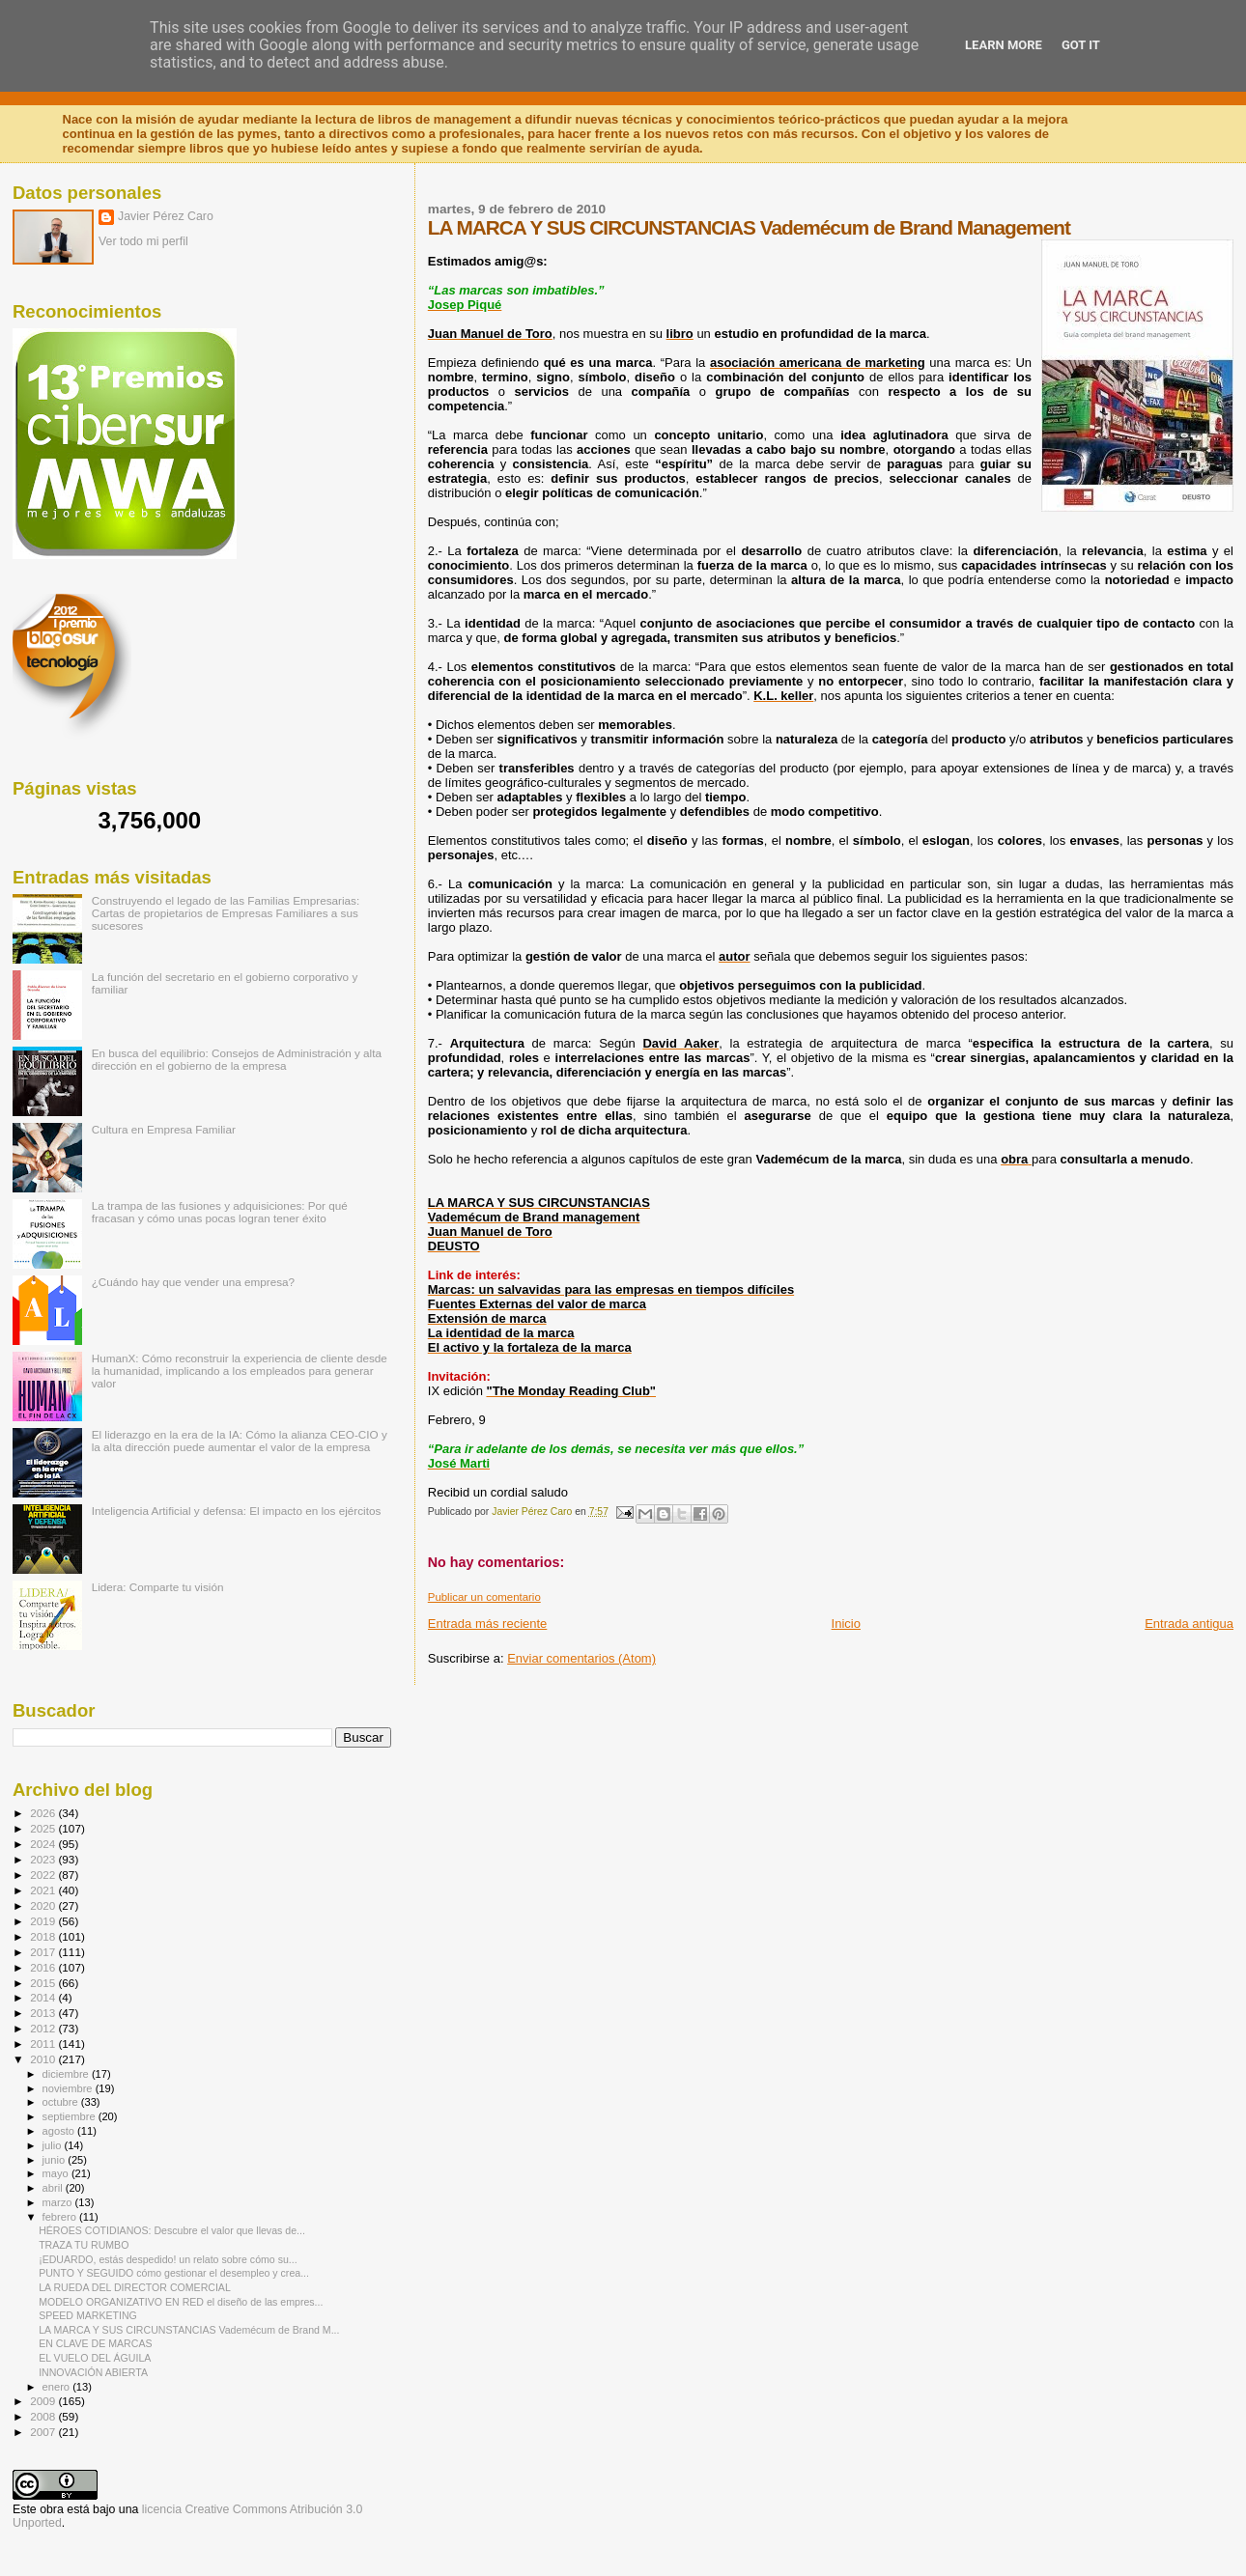  What do you see at coordinates (44, 1905) in the screenshot?
I see `2020` at bounding box center [44, 1905].